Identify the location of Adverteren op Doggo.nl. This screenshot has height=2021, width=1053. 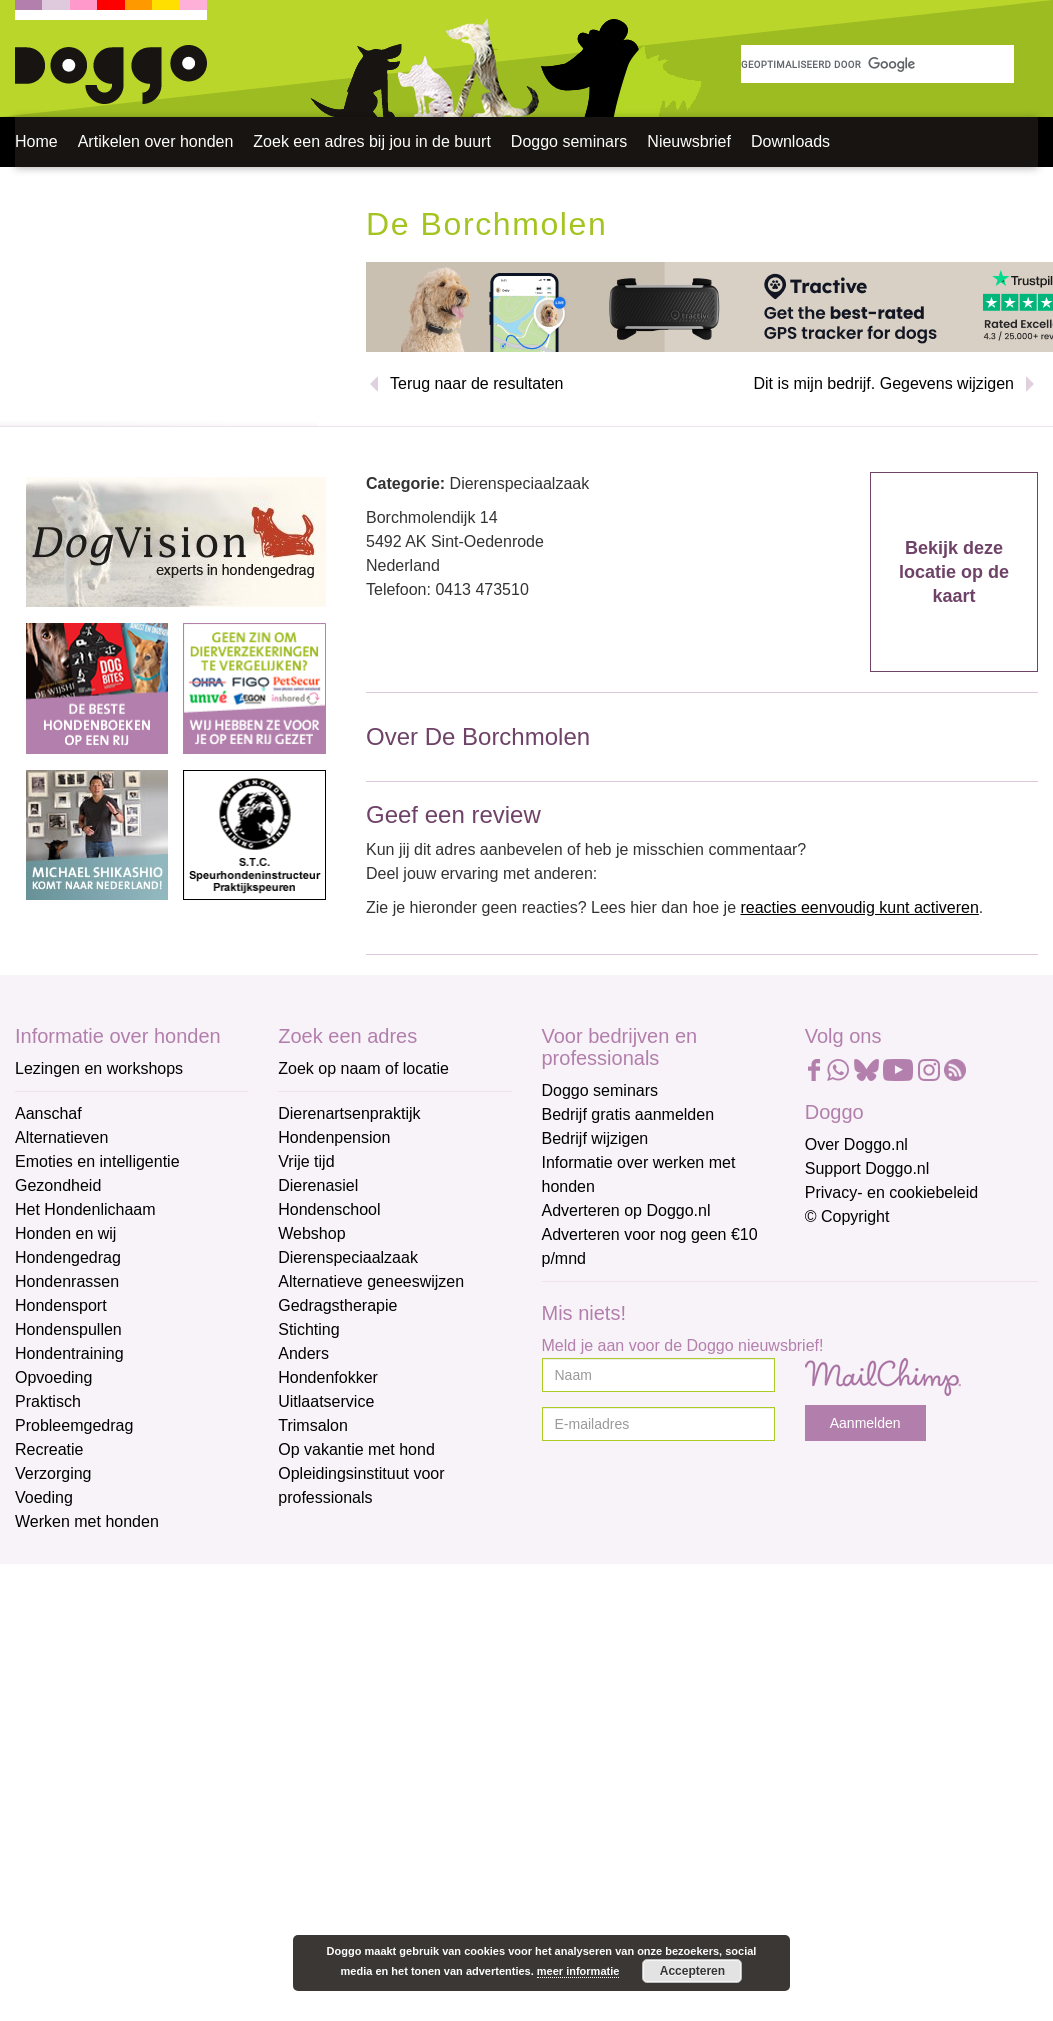
(626, 1210).